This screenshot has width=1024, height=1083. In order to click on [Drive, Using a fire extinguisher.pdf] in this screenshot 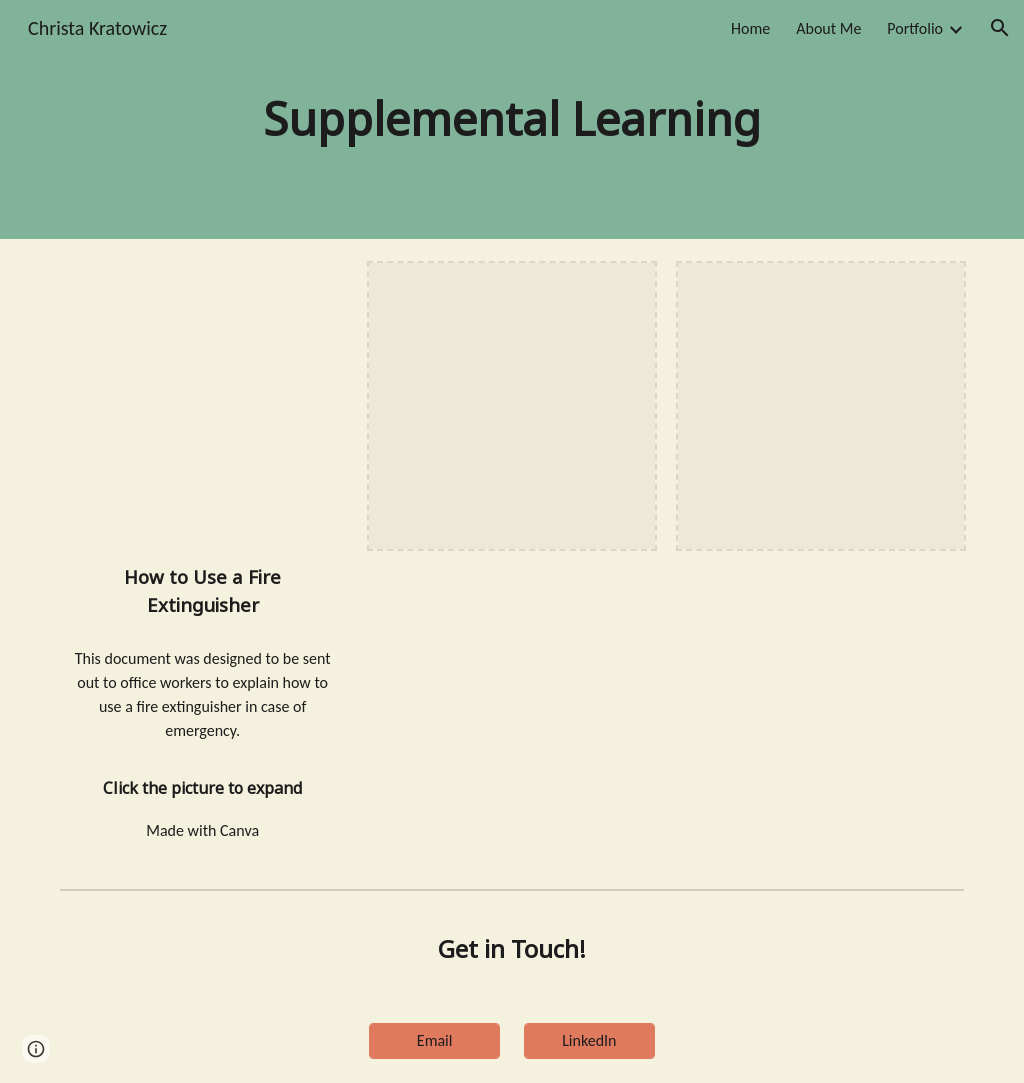, I will do `click(203, 406)`.